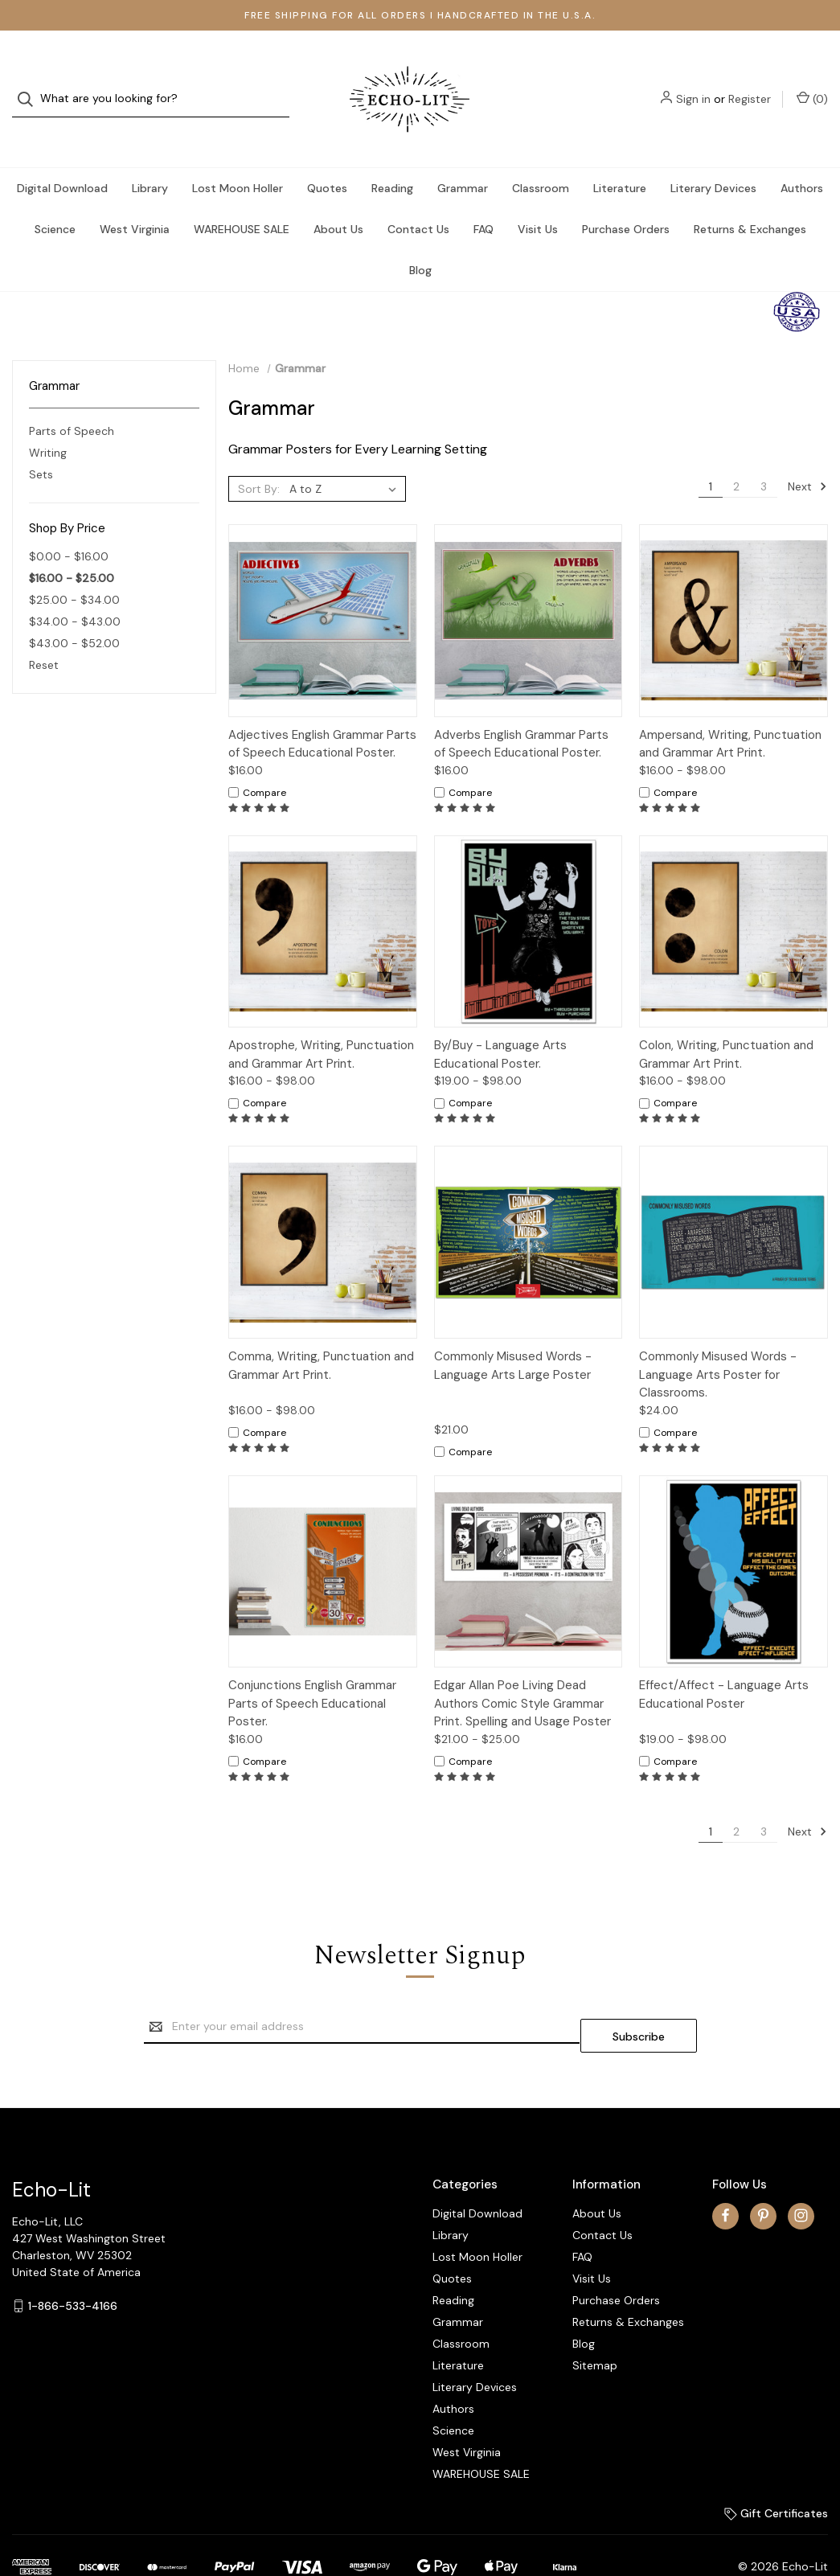 This screenshot has width=840, height=2576. I want to click on Sitemap, so click(594, 2324).